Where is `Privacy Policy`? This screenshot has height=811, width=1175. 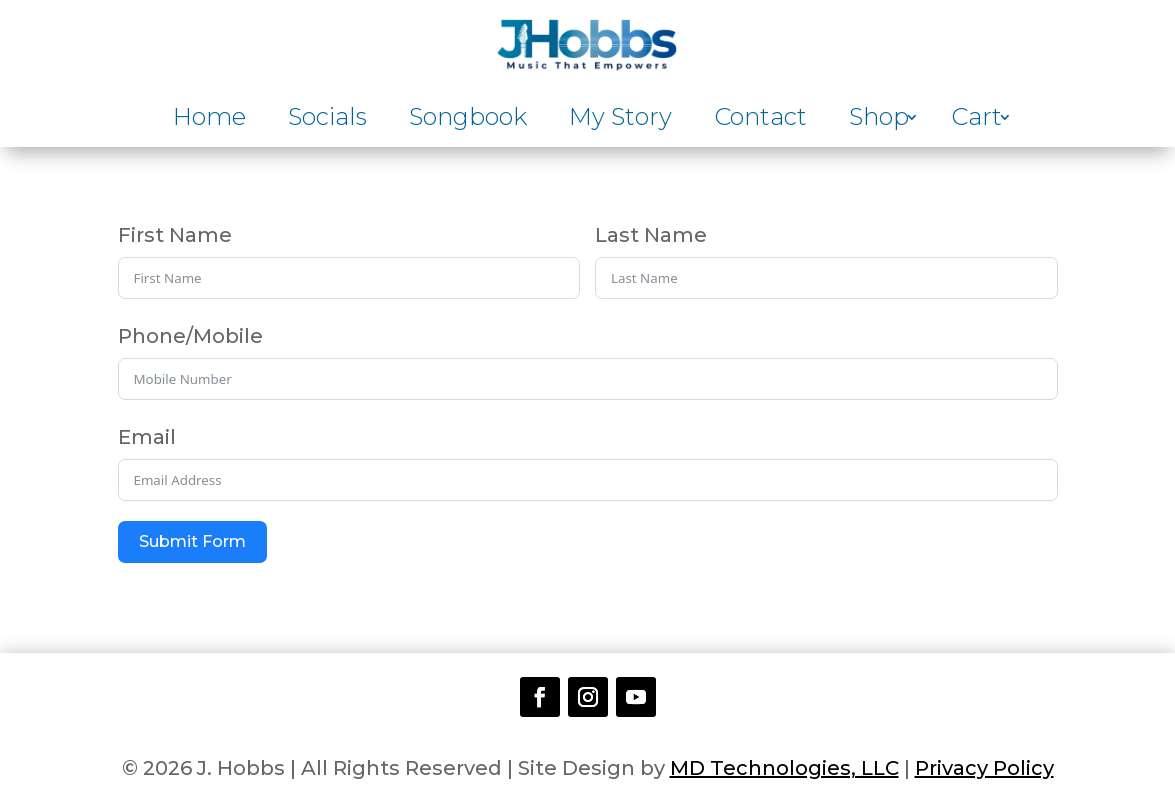
Privacy Policy is located at coordinates (984, 768).